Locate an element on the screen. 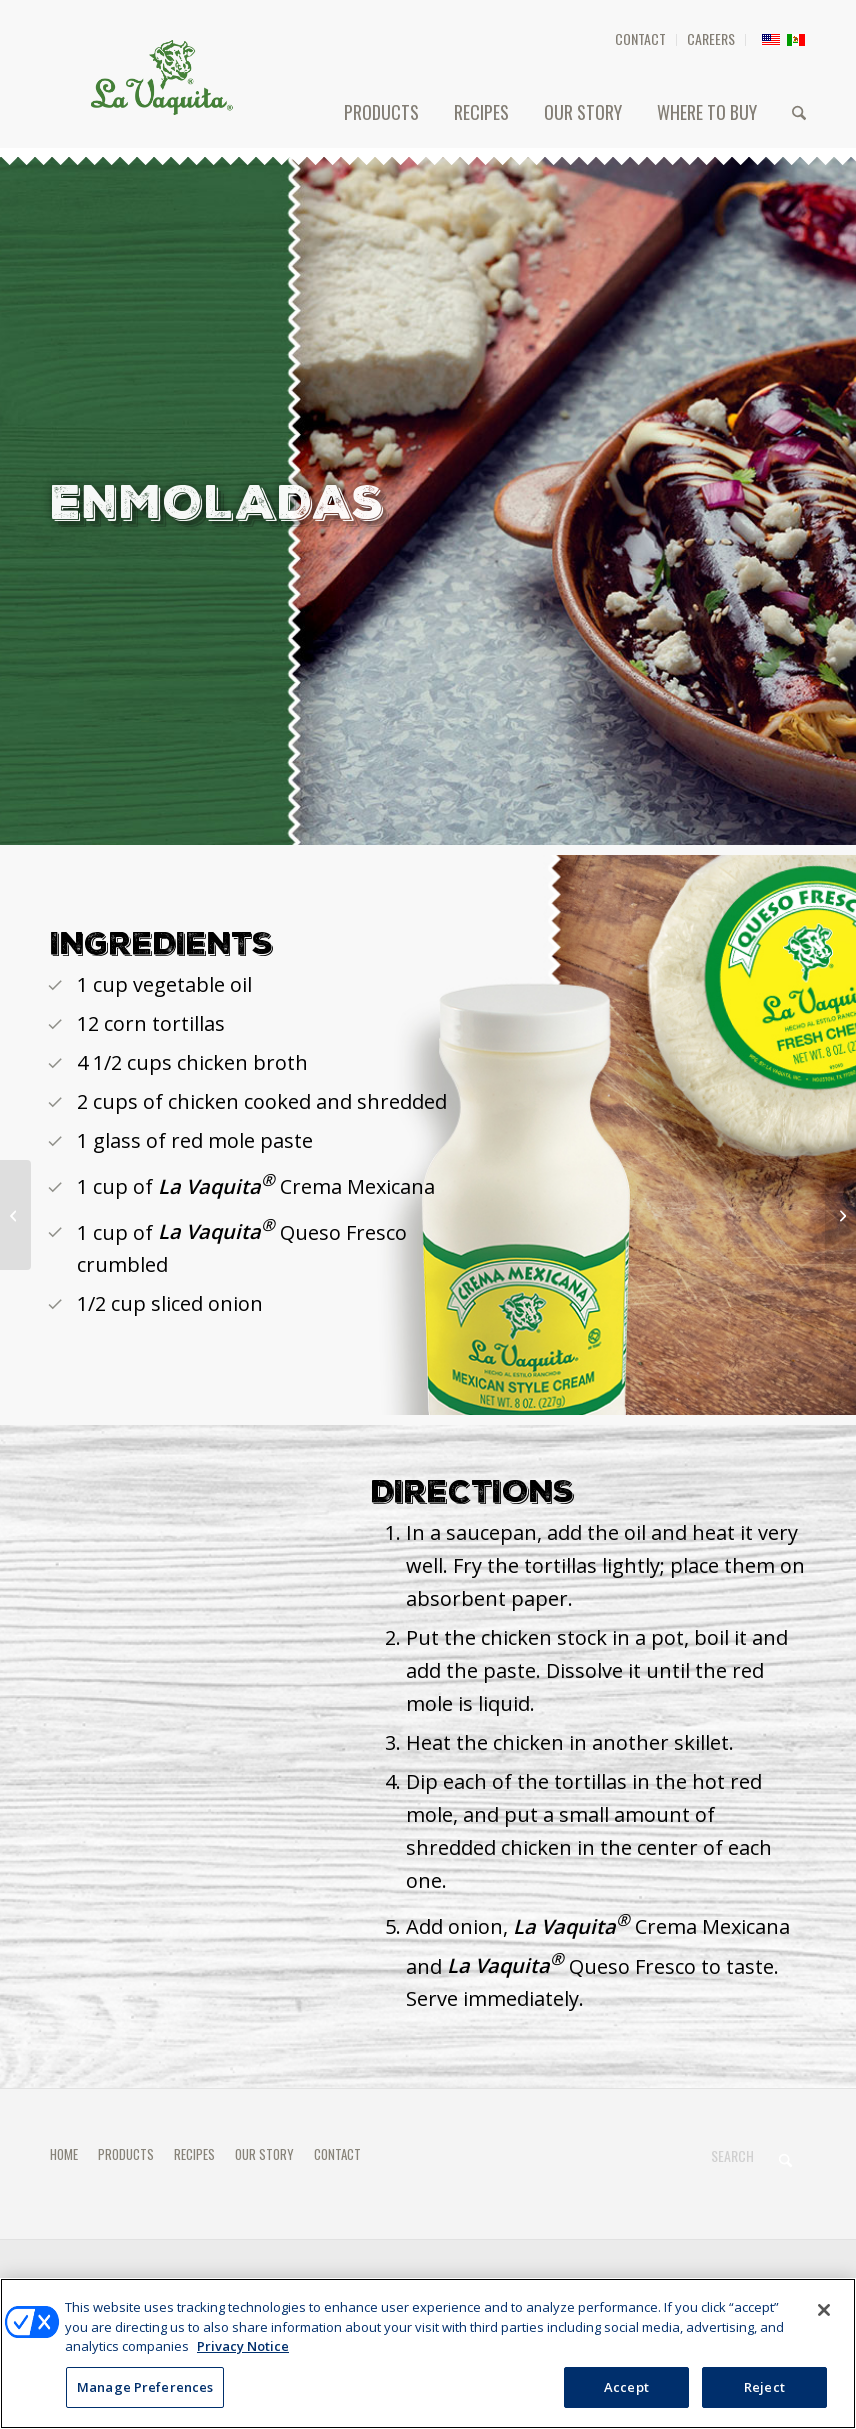 This screenshot has height=2429, width=856. Reject is located at coordinates (764, 2393).